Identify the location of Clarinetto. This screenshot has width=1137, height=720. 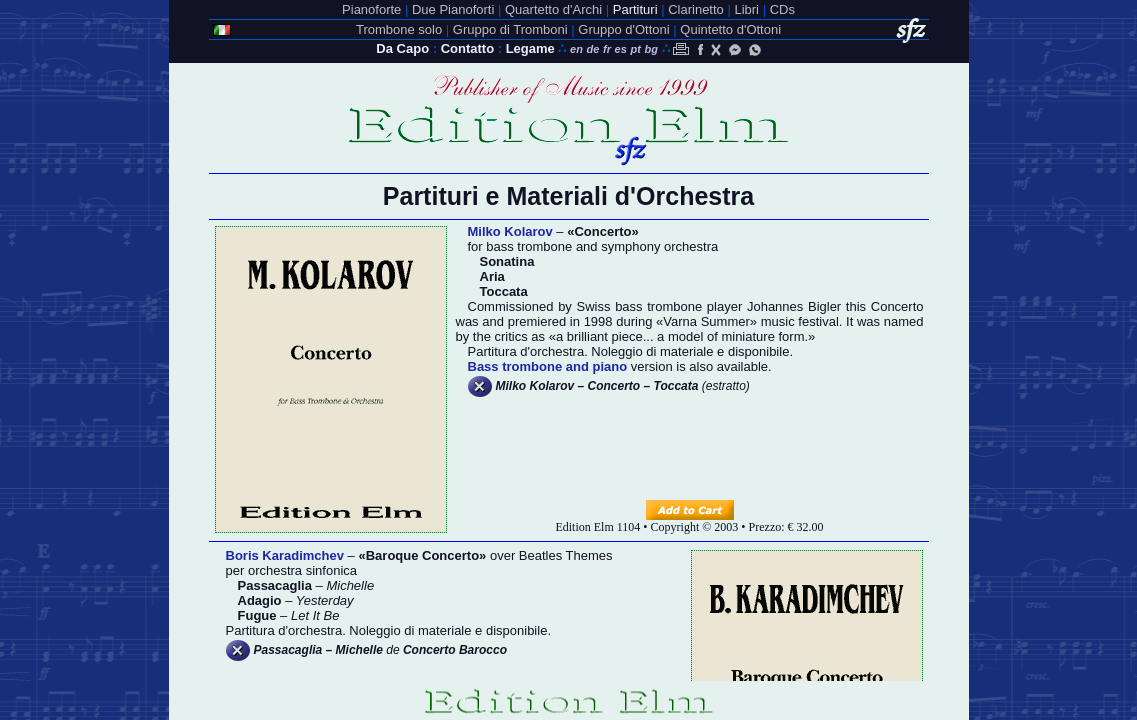
(696, 9).